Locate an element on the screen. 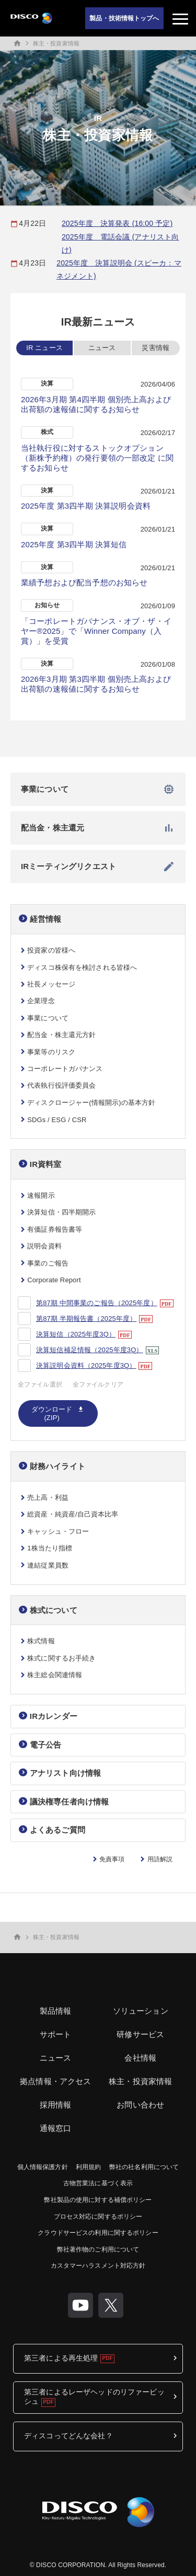  製品・技術情報トップへ is located at coordinates (124, 18).